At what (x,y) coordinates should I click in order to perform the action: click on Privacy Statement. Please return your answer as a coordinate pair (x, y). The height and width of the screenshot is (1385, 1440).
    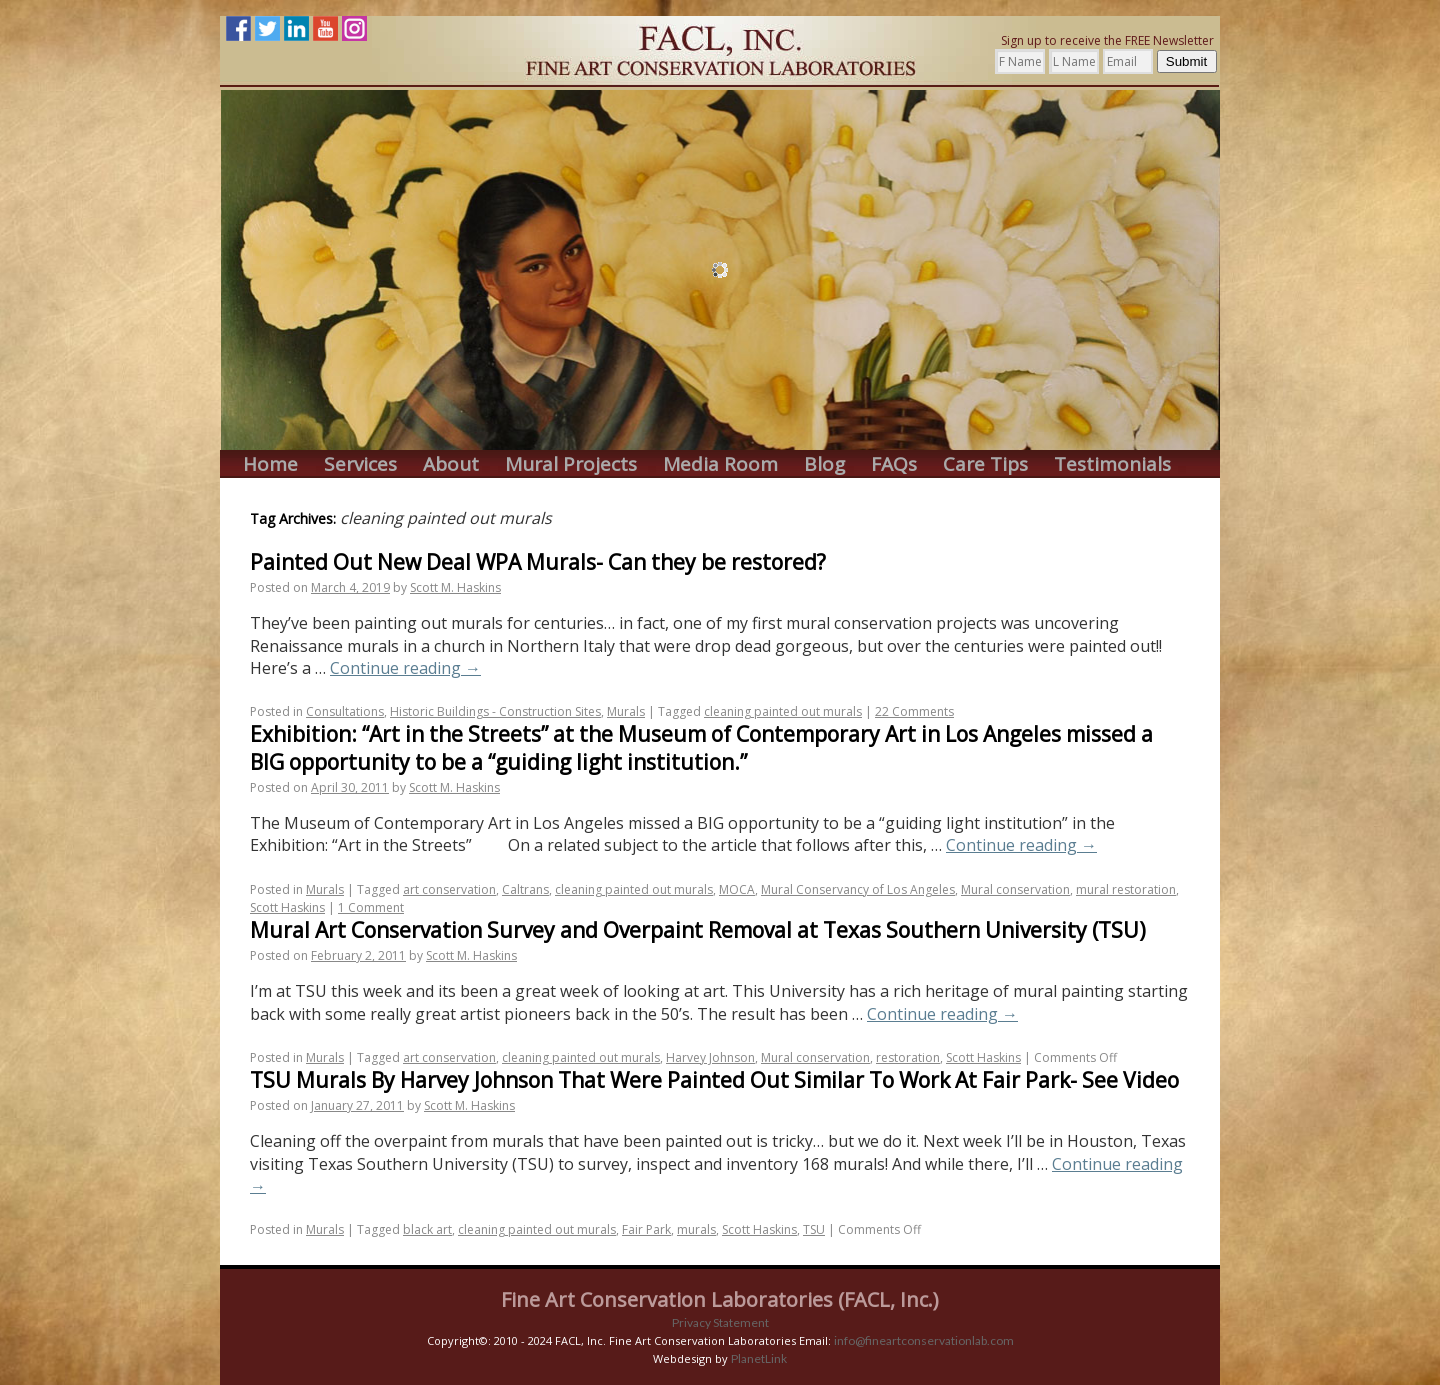
    Looking at the image, I should click on (720, 1322).